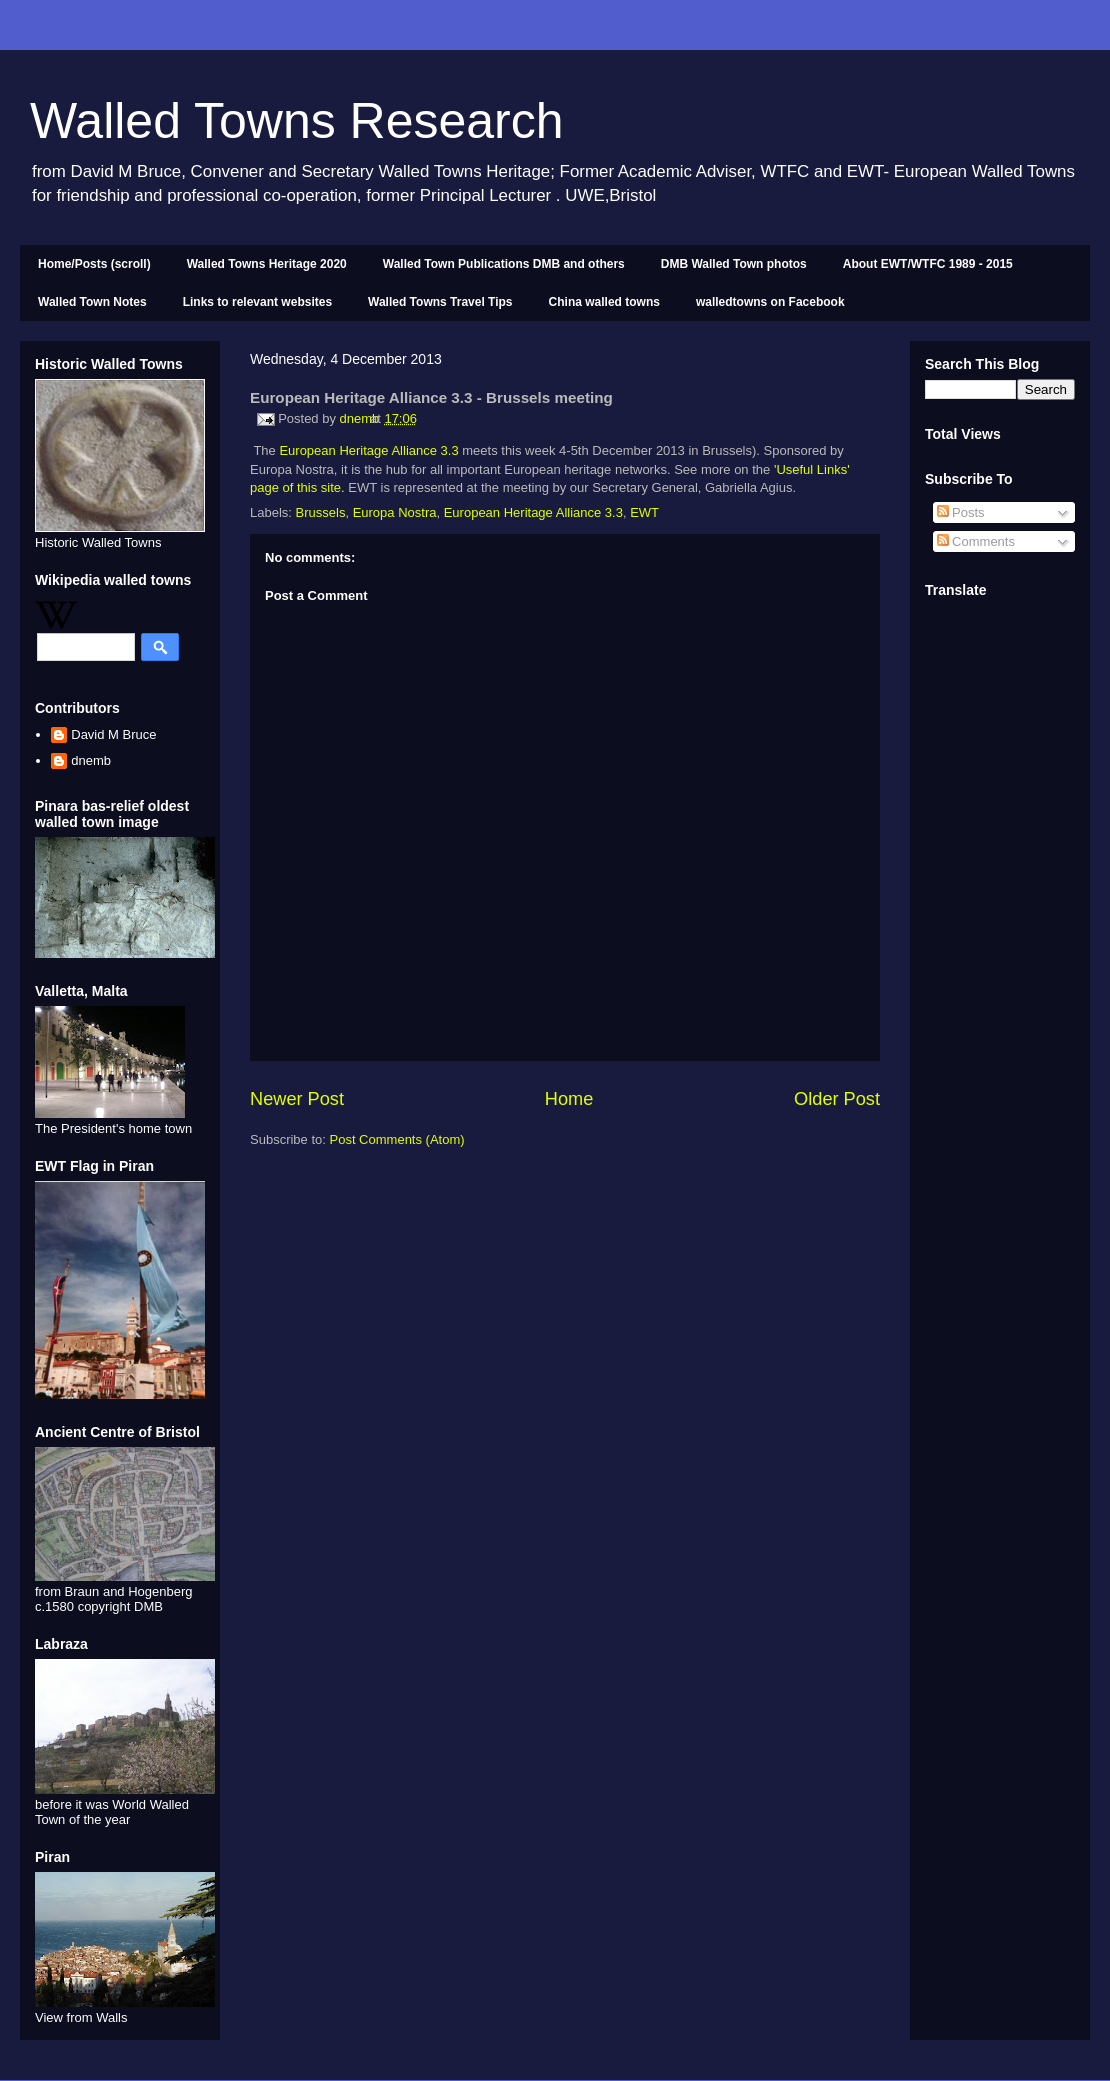 The image size is (1110, 2081). Describe the element at coordinates (395, 512) in the screenshot. I see `Europa Nostra` at that location.